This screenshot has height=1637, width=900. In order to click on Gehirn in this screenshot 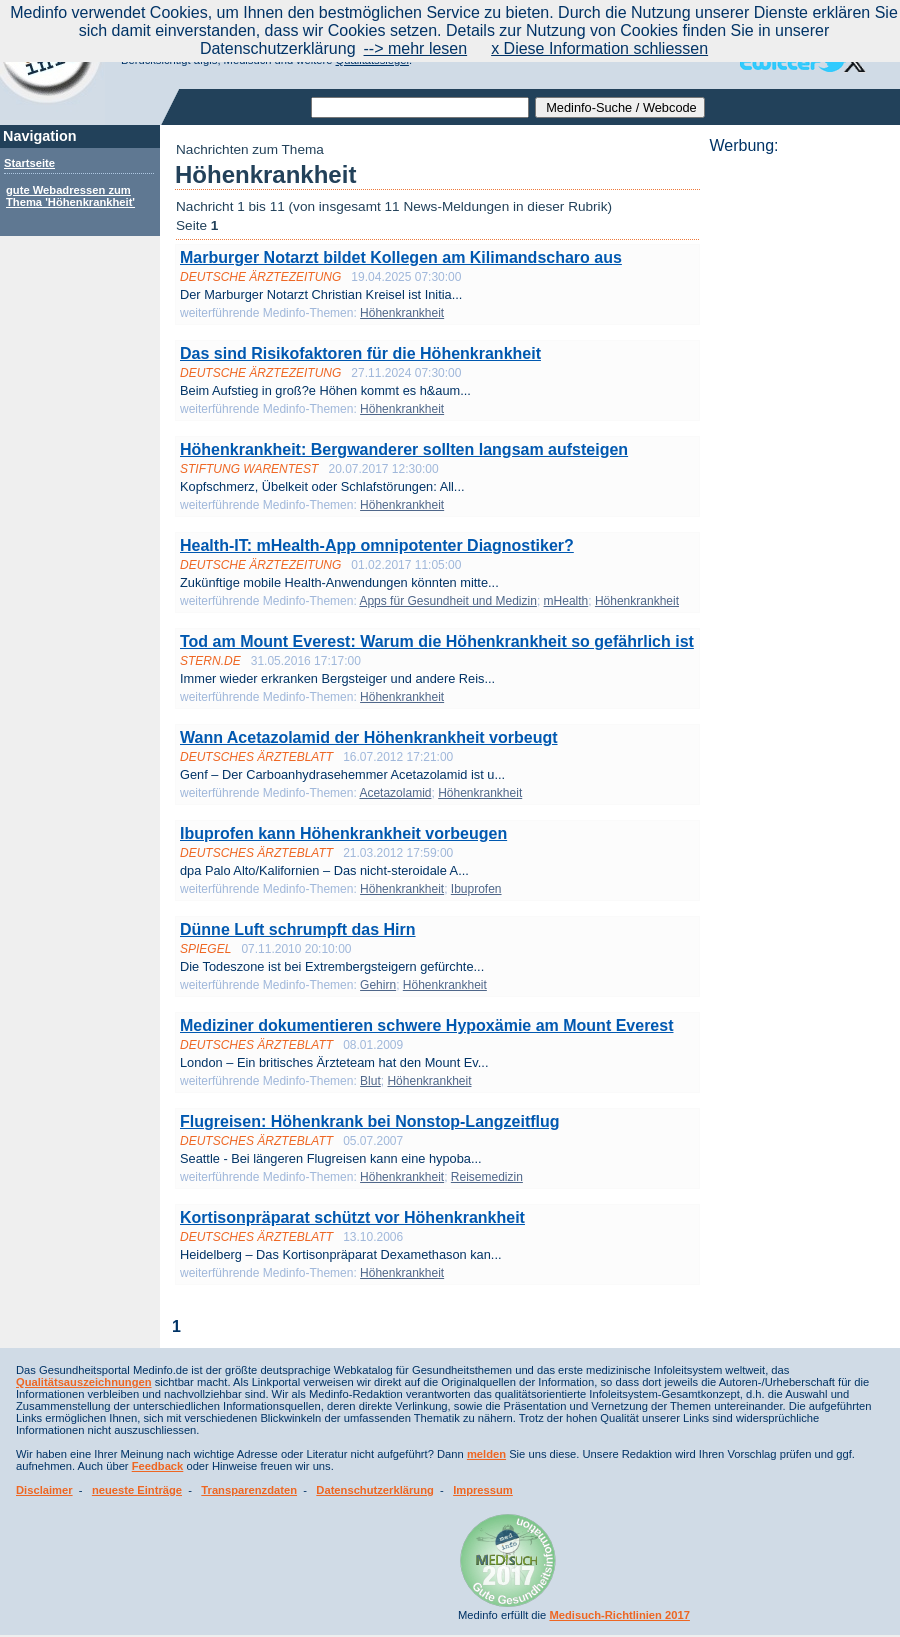, I will do `click(378, 985)`.